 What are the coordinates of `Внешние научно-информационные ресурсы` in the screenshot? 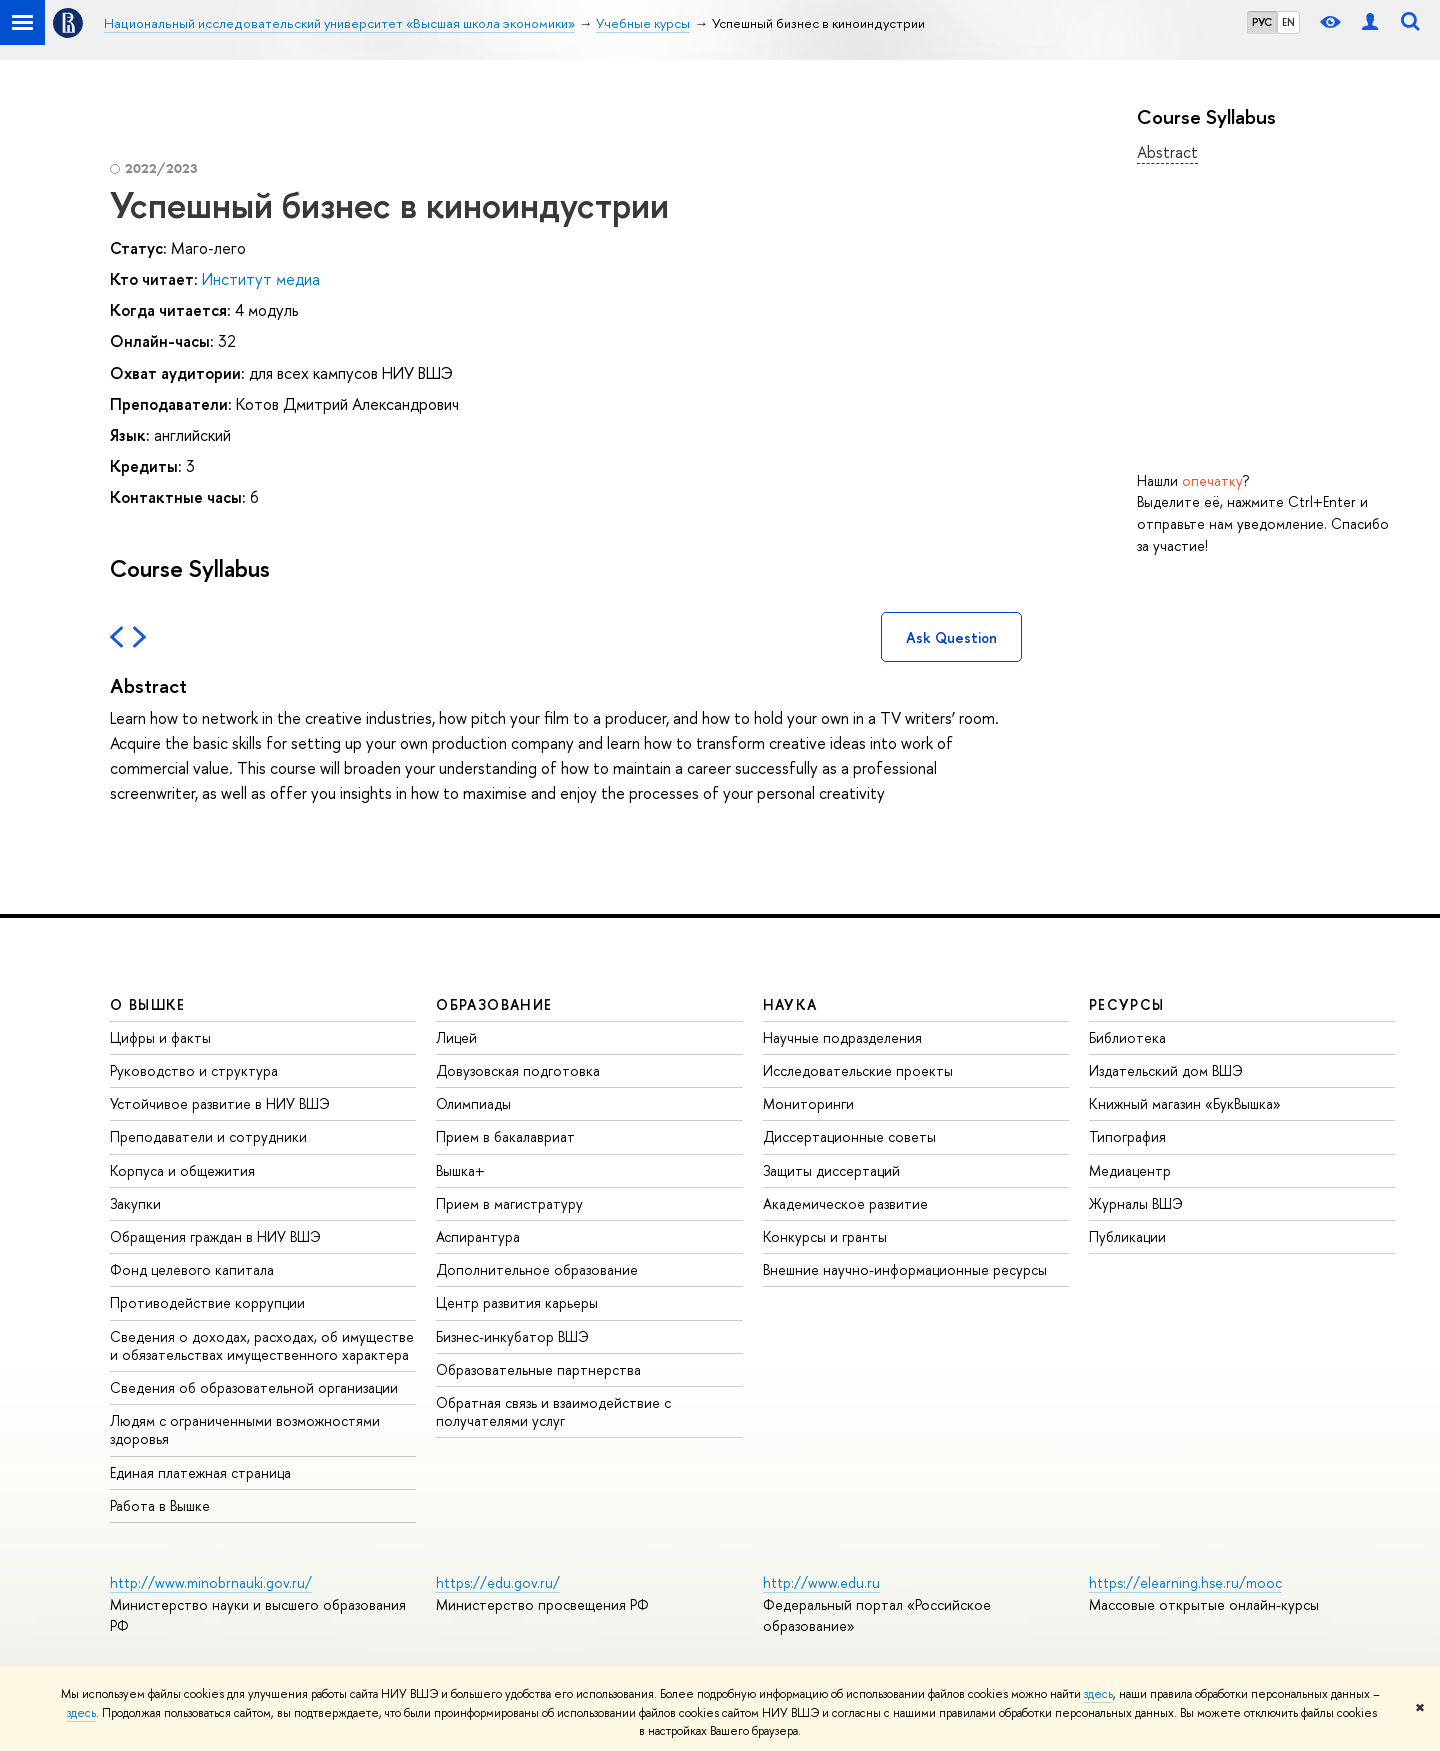 It's located at (905, 1269).